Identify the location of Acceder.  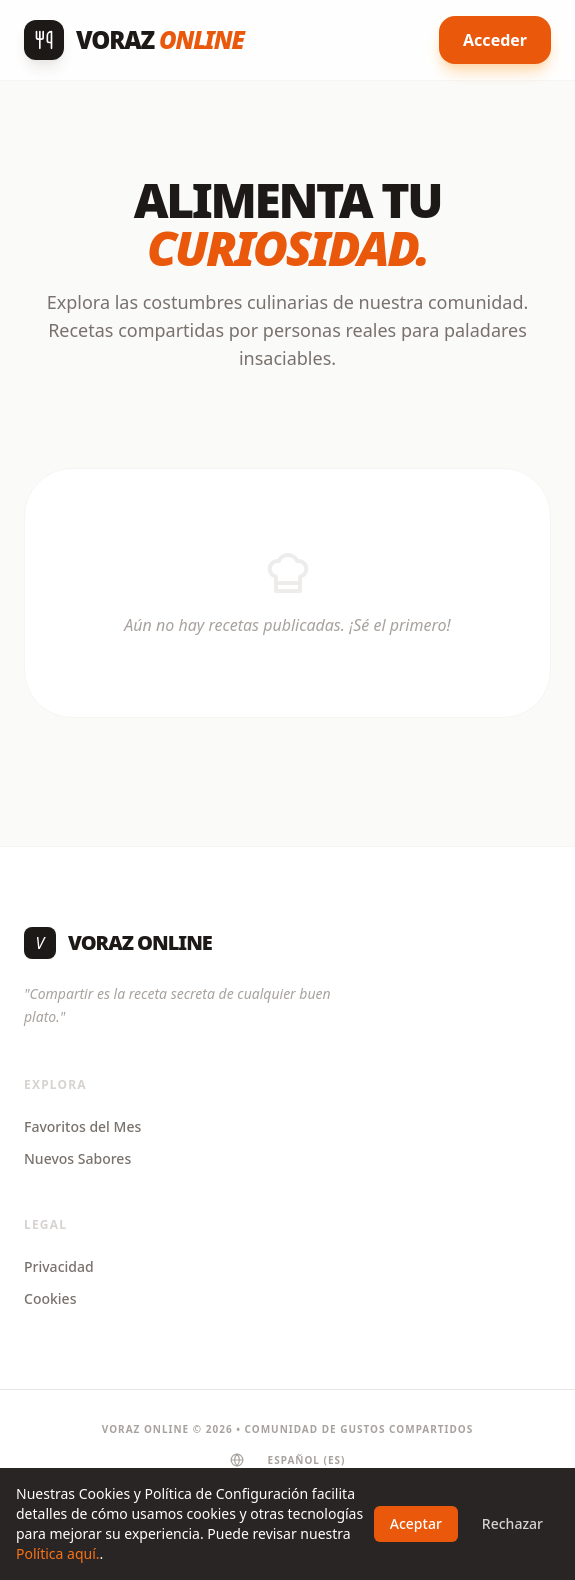
(495, 40).